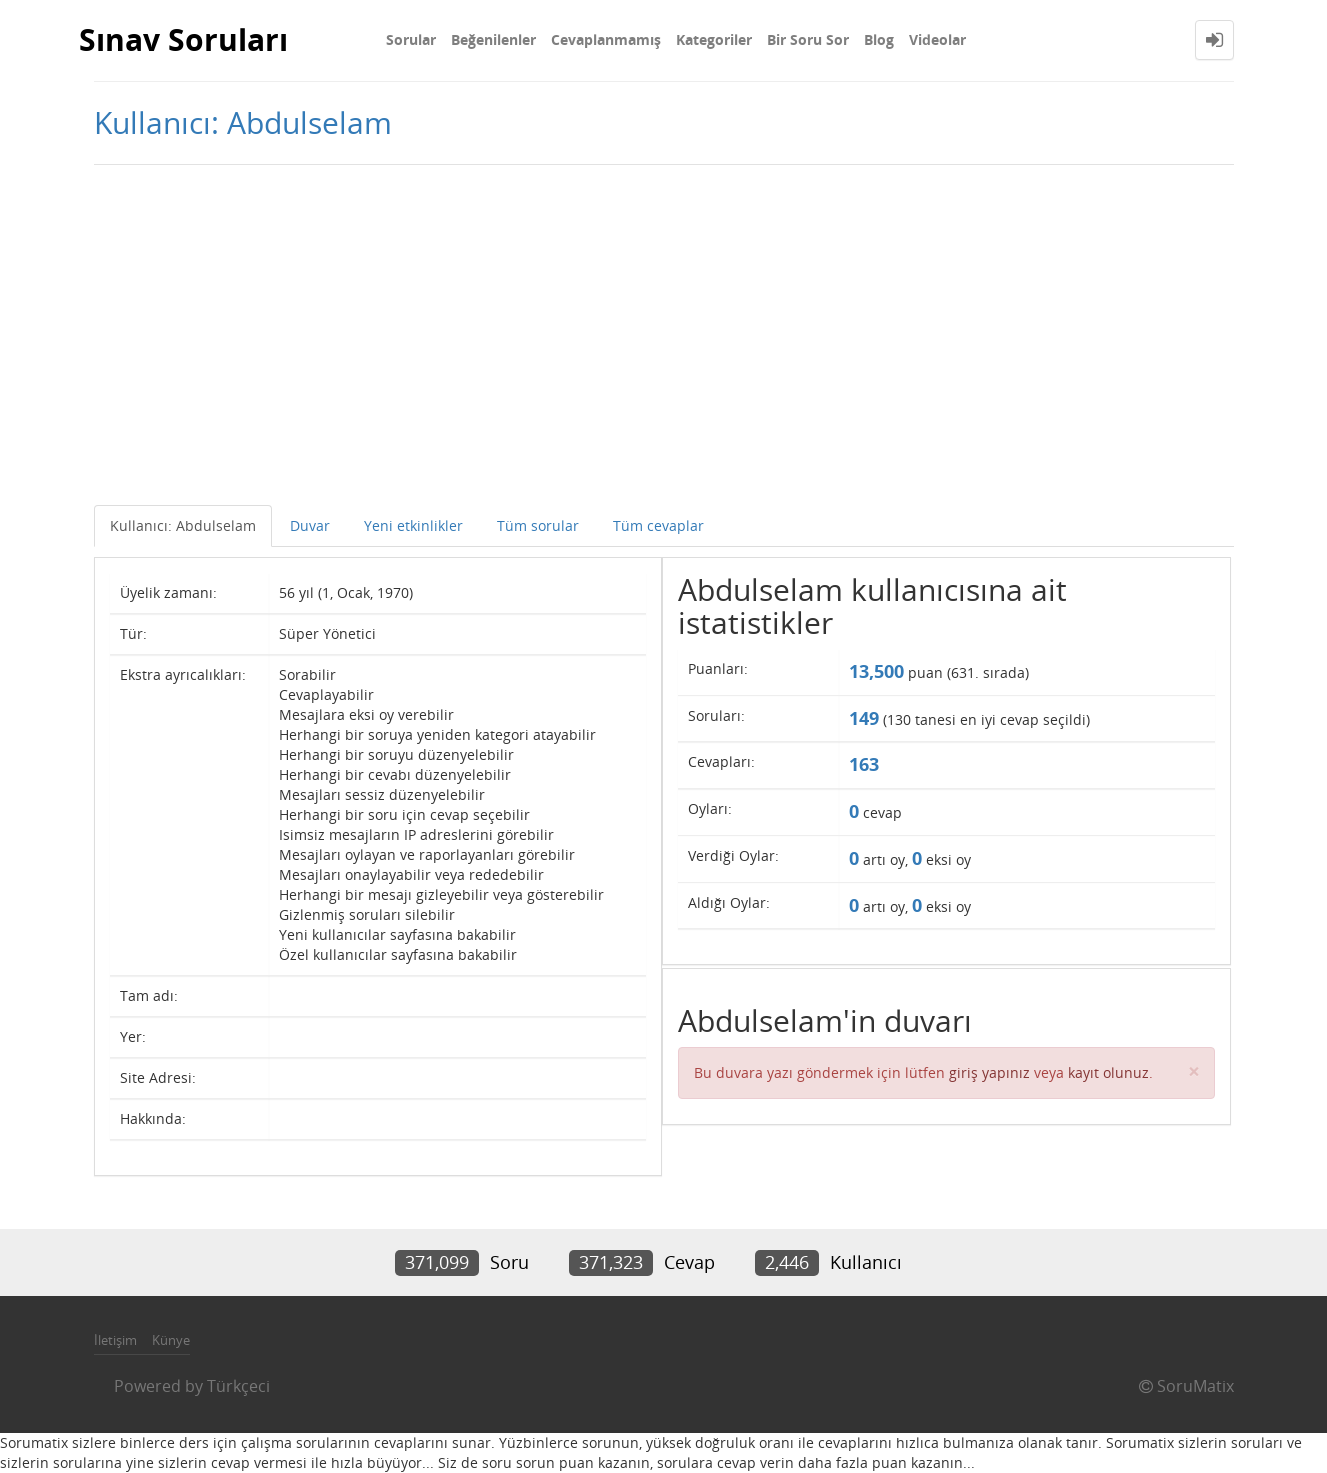  Describe the element at coordinates (183, 525) in the screenshot. I see `Kullanıcı: Abdulselam` at that location.